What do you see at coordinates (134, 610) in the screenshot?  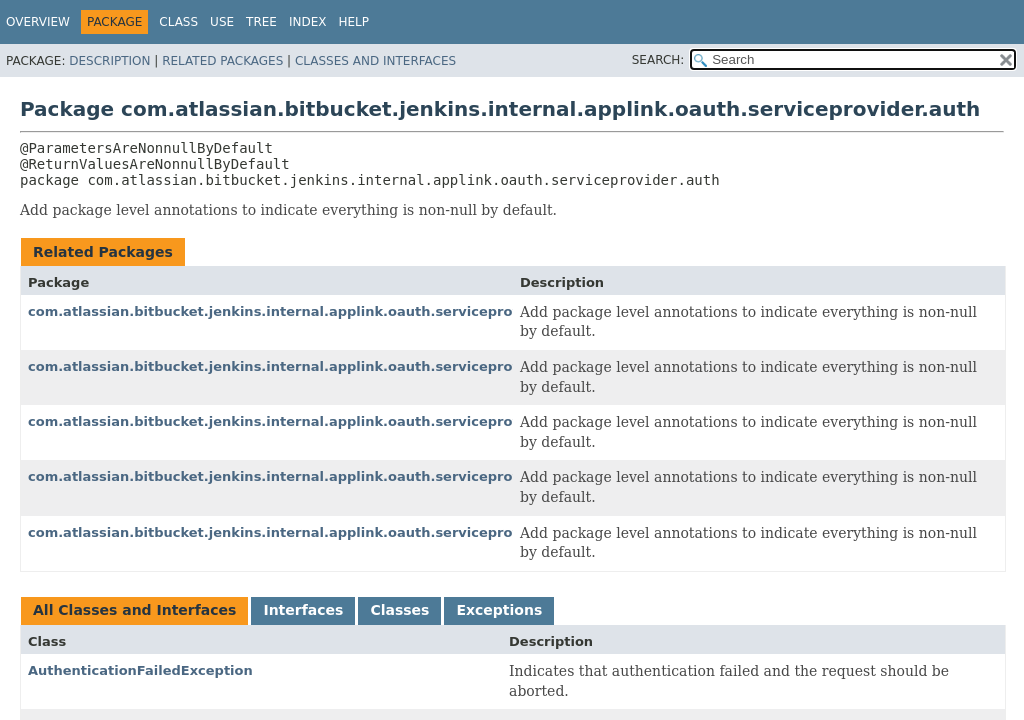 I see `All Classes and Interfaces [tab]` at bounding box center [134, 610].